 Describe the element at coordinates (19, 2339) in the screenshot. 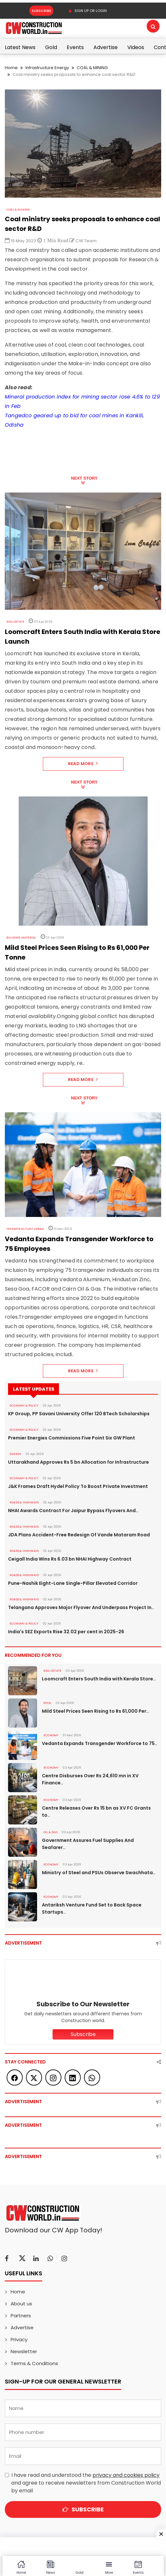

I see `Privacy` at that location.